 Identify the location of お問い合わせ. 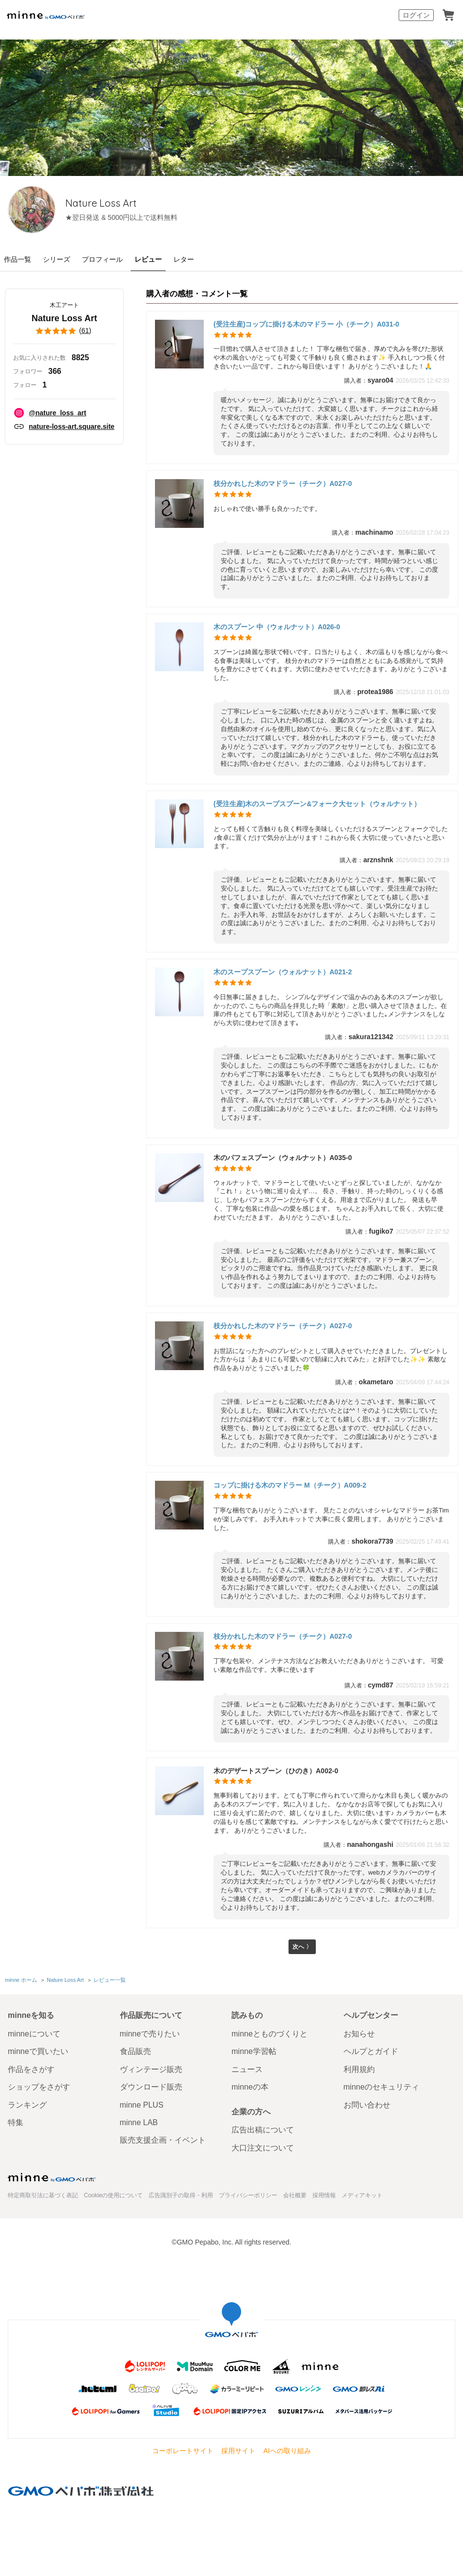
(367, 2105).